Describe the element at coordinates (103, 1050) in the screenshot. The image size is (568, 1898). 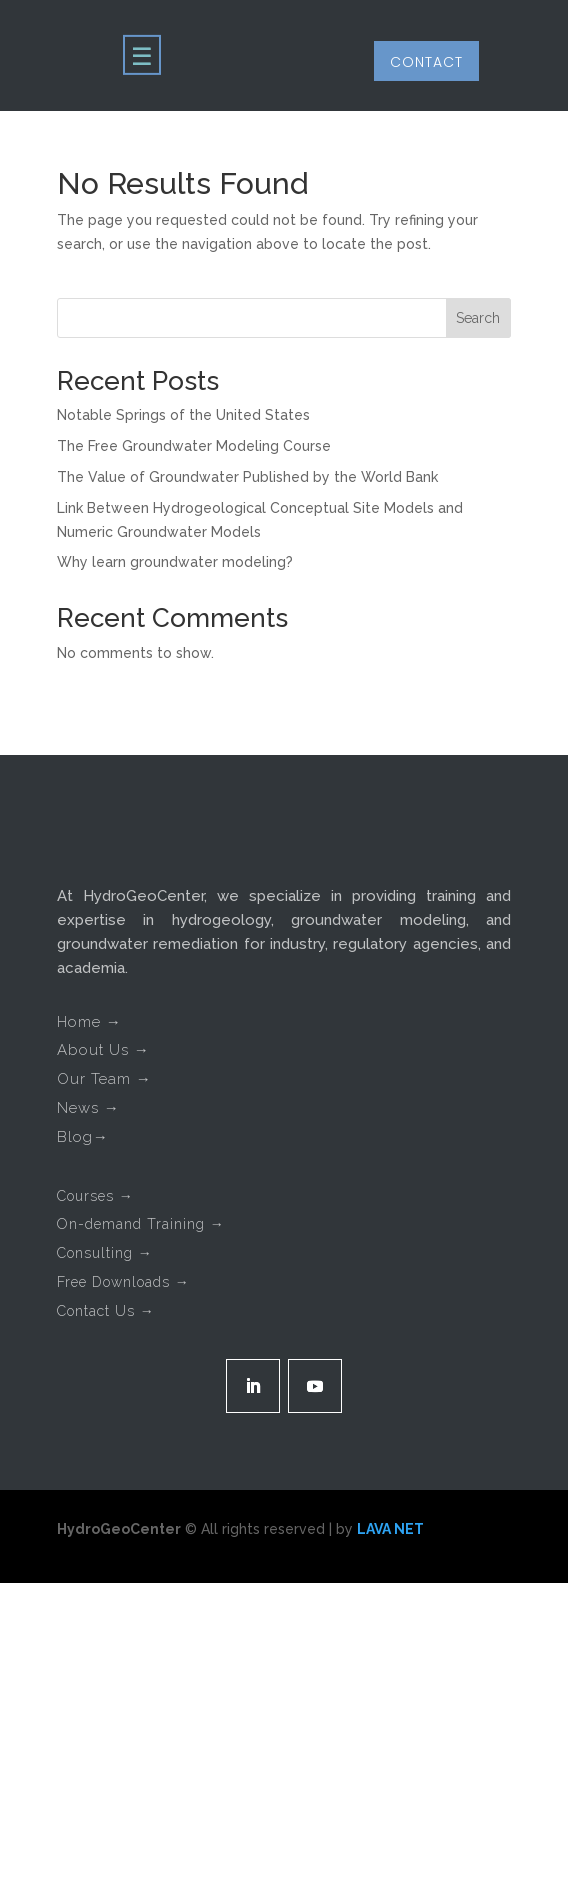
I see `About Us` at that location.